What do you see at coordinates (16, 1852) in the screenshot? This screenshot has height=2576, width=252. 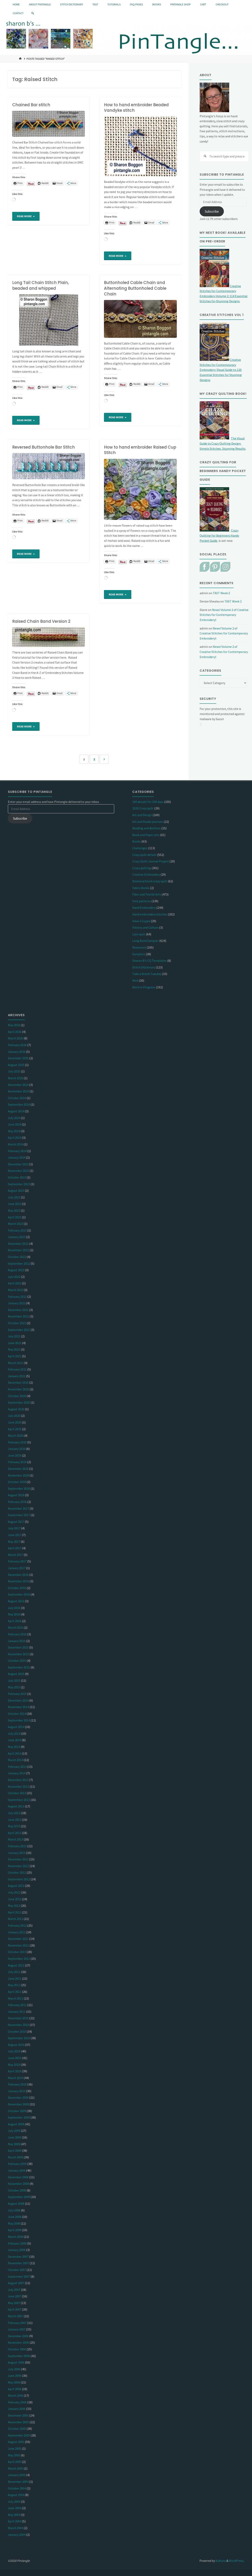 I see `January 2013` at bounding box center [16, 1852].